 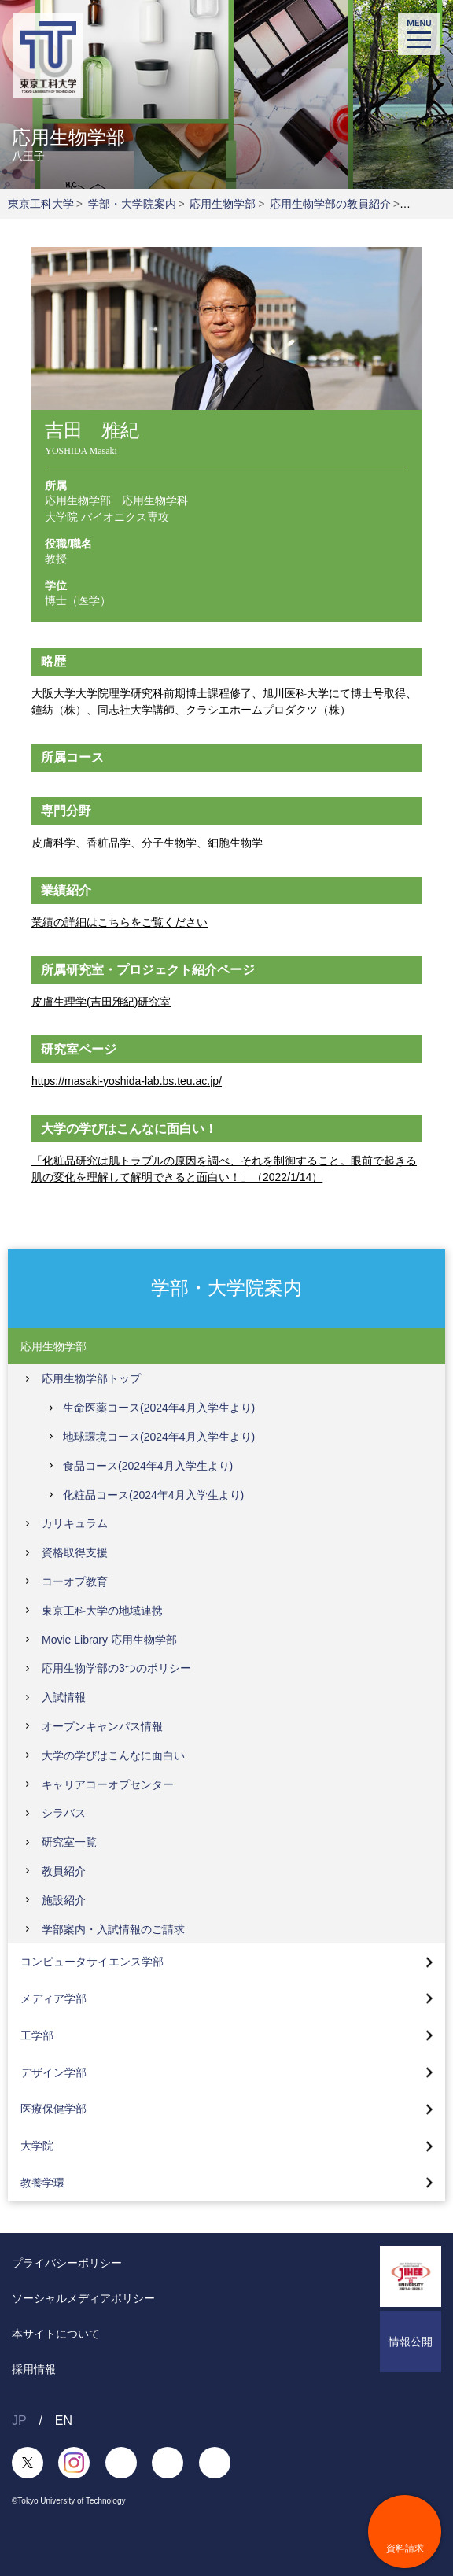 I want to click on 学部案内・入試情報のご請求, so click(x=113, y=1929).